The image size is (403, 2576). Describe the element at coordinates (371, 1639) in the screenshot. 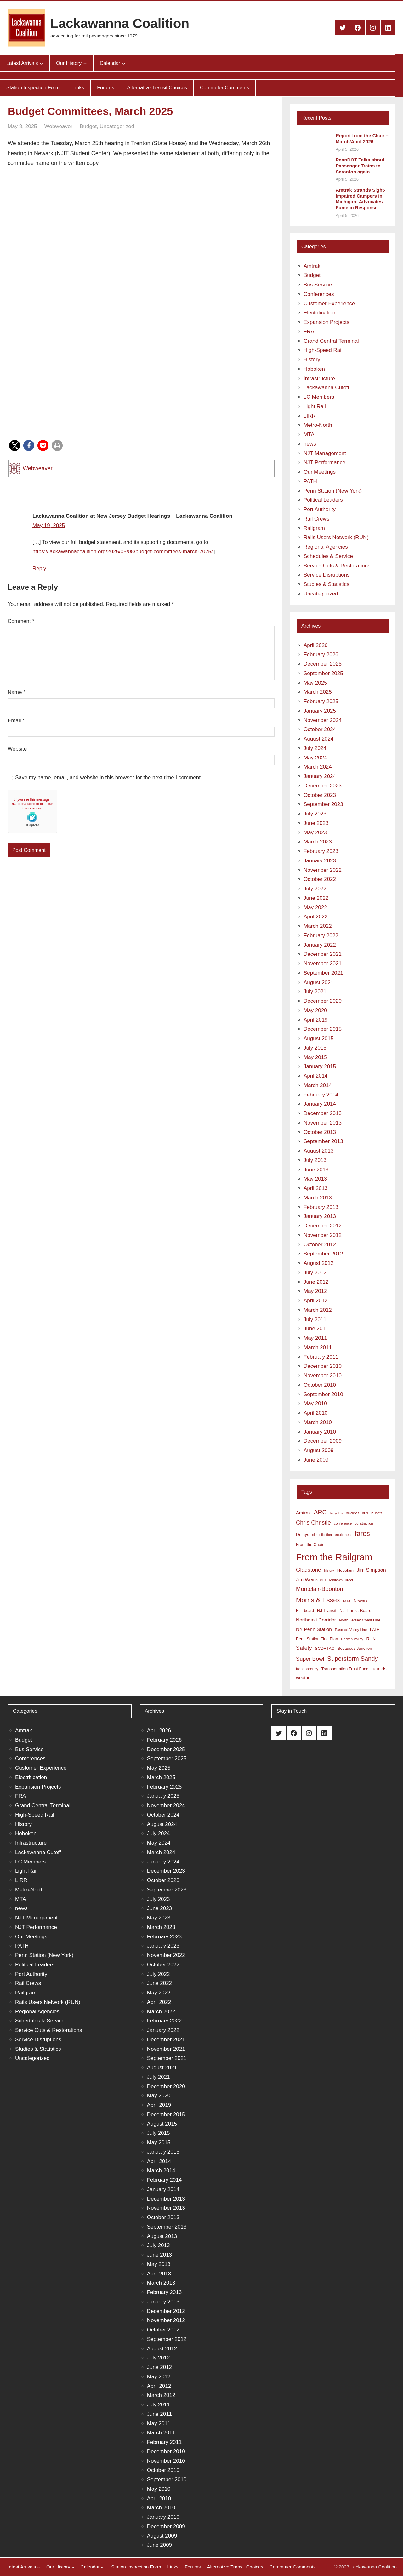

I see `RUN [RUN (10 items)]` at that location.